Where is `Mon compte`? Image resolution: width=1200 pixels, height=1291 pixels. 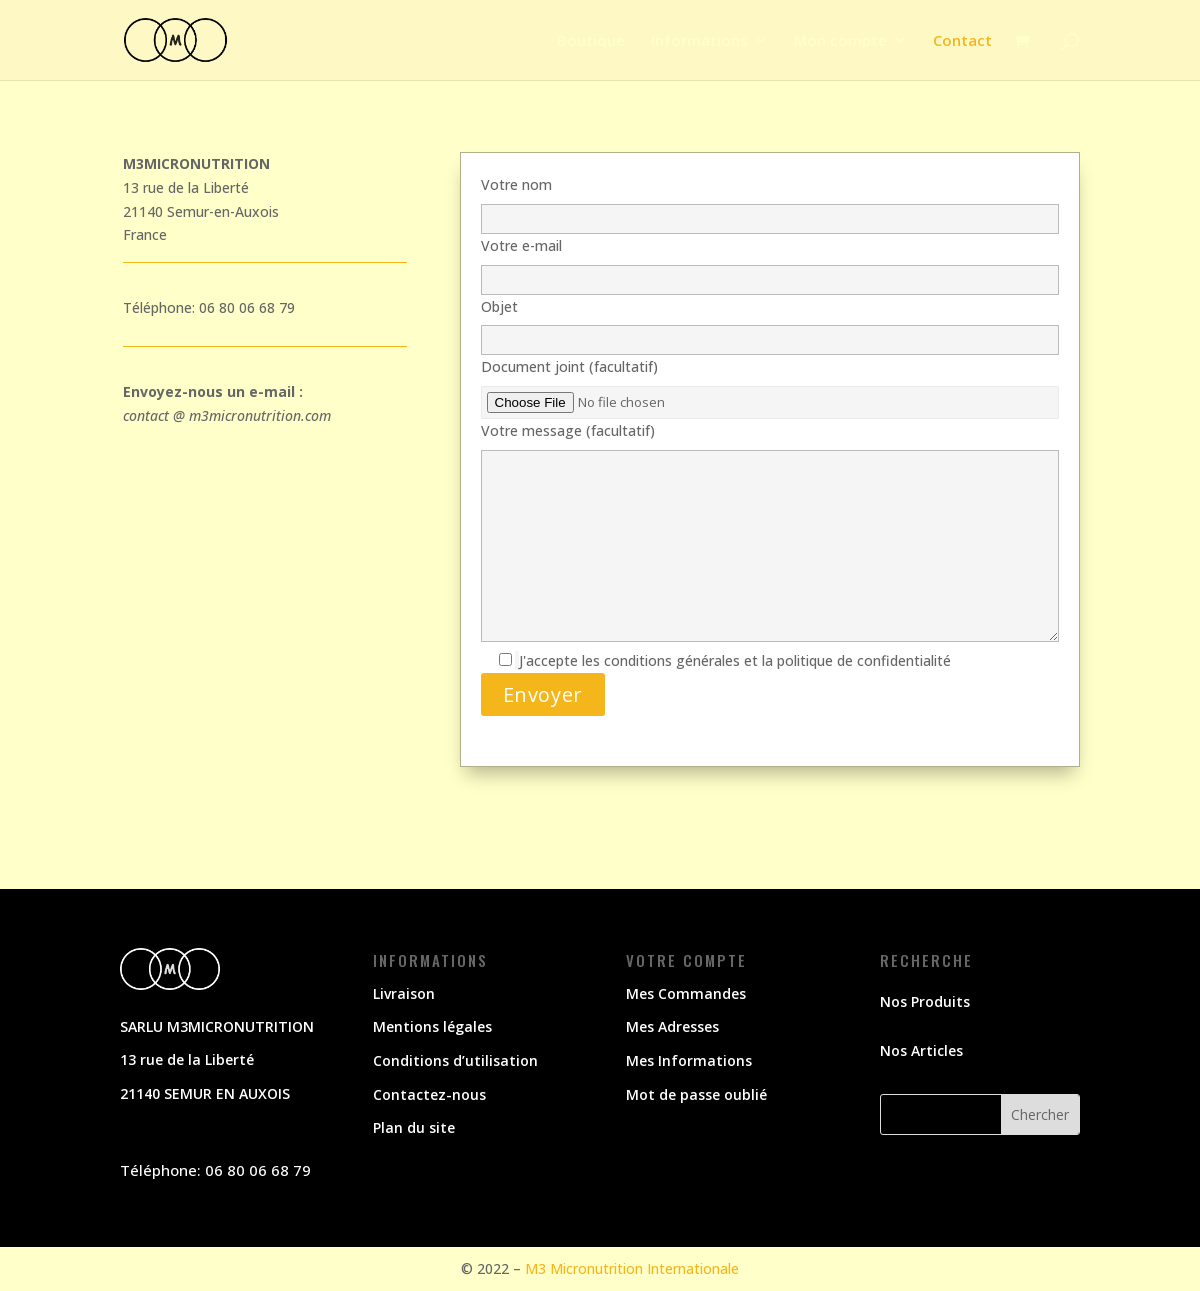 Mon compte is located at coordinates (840, 41).